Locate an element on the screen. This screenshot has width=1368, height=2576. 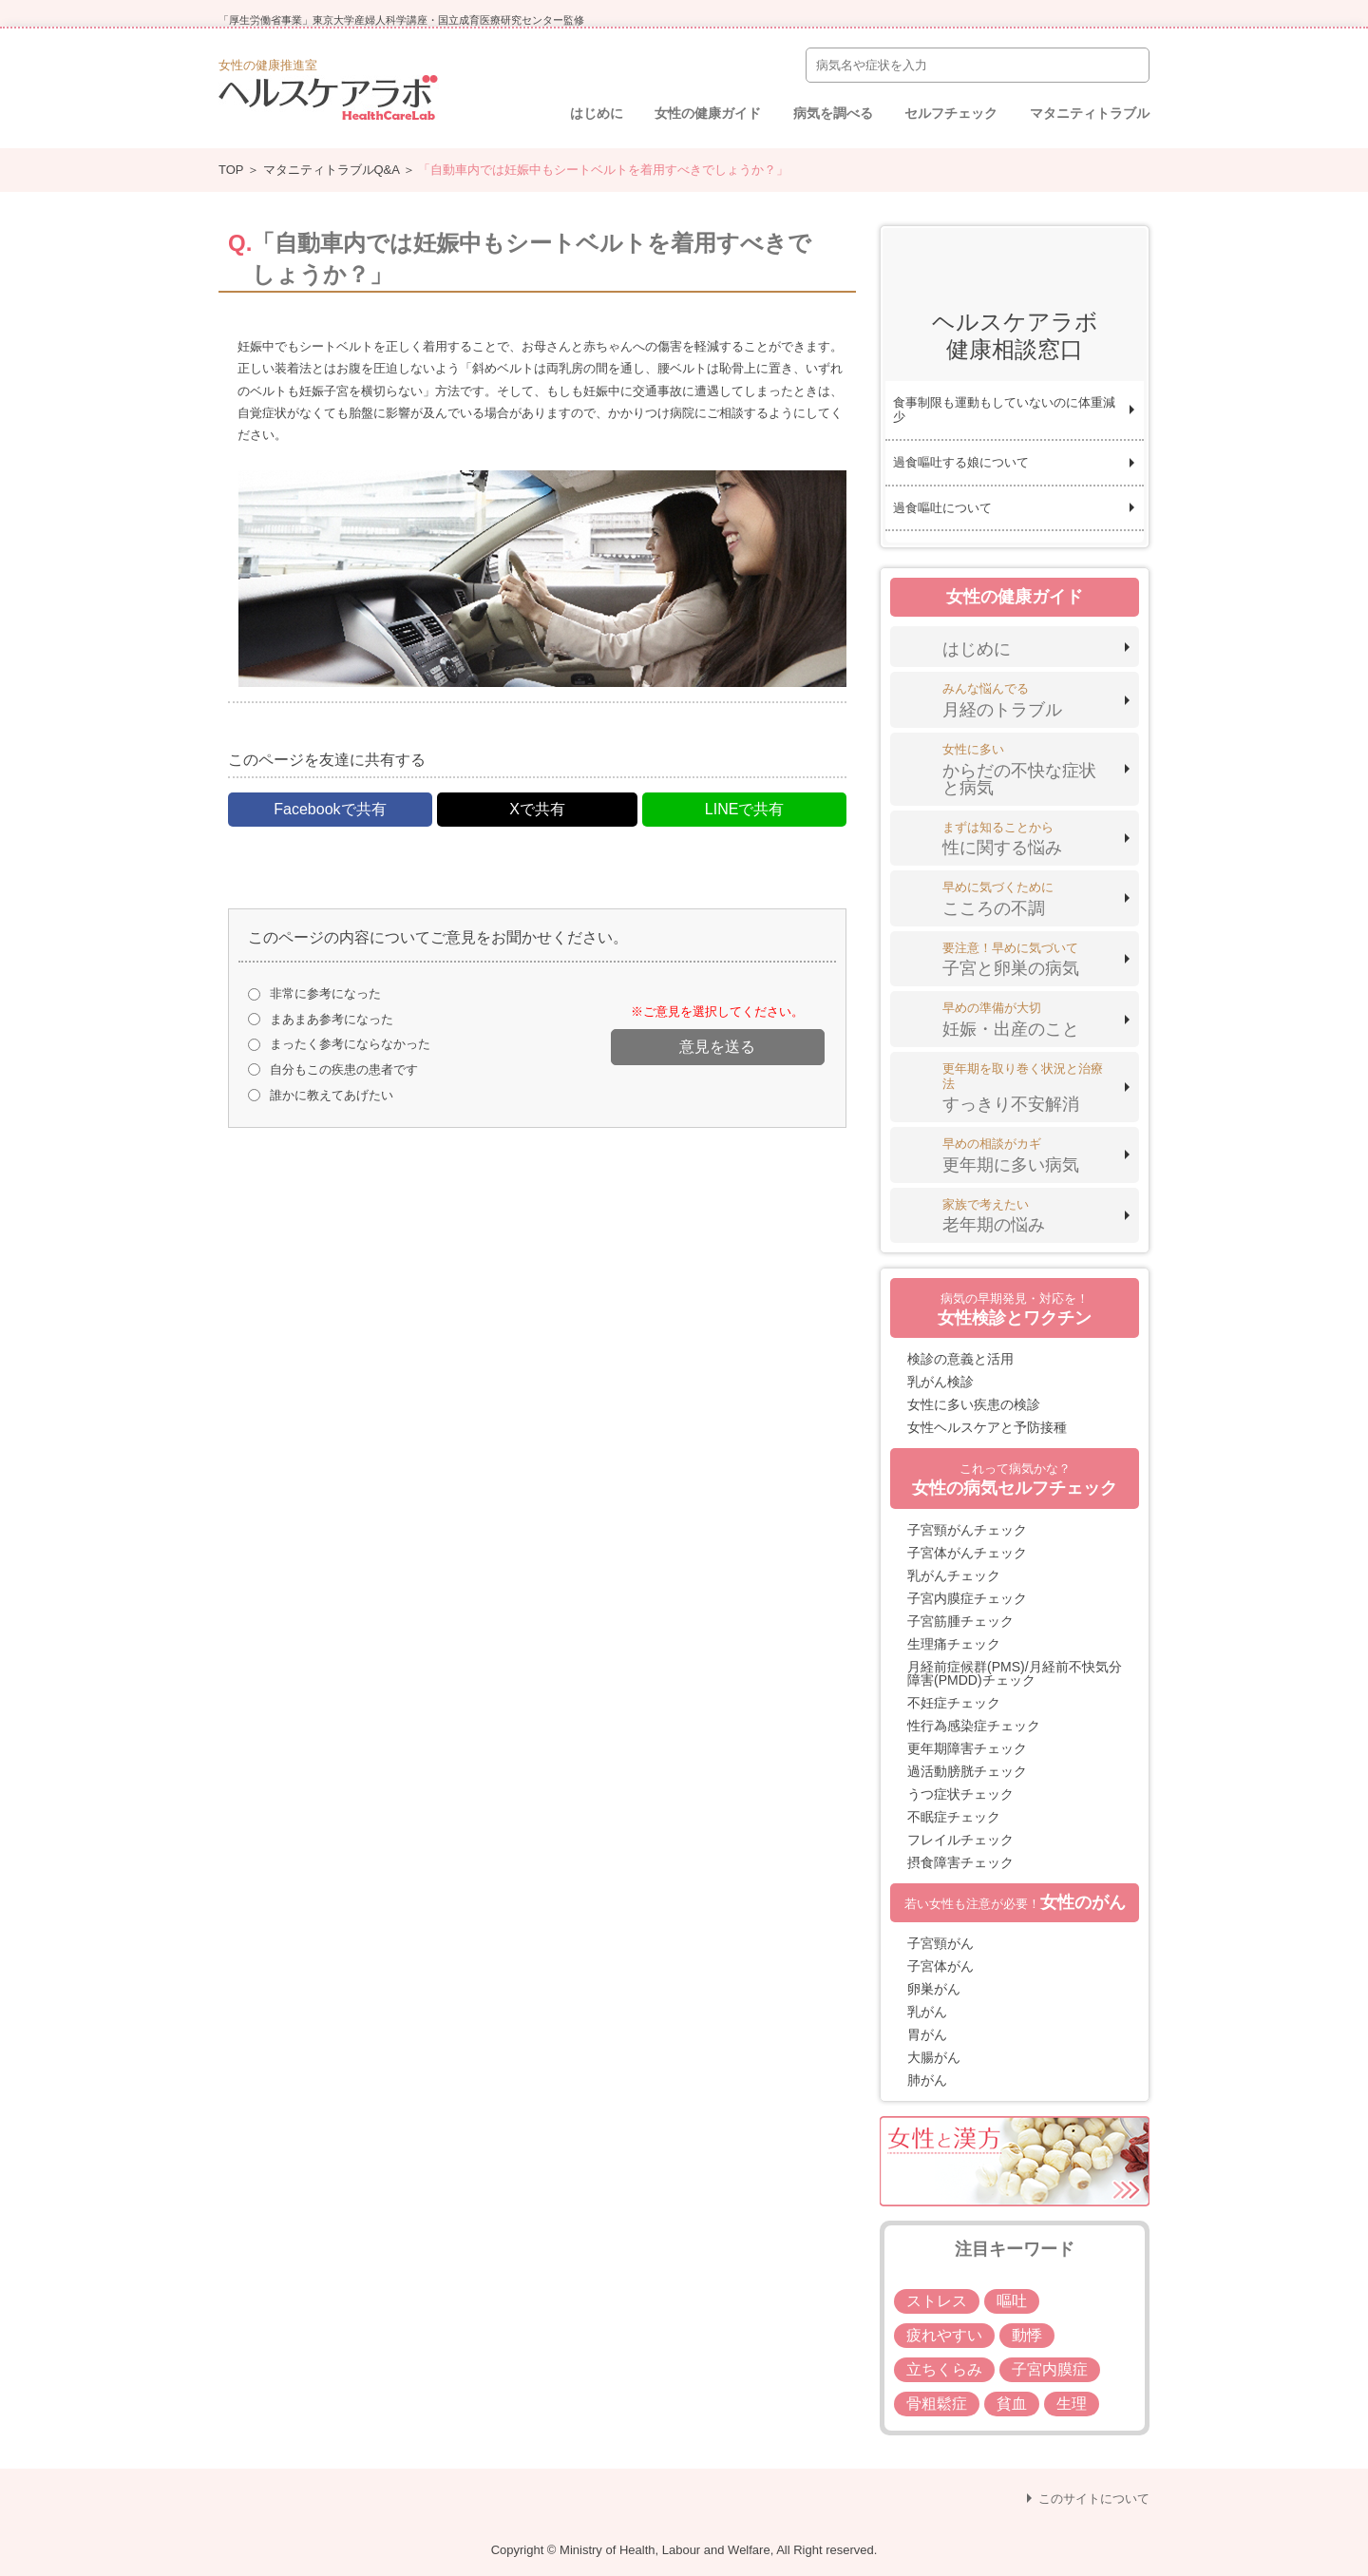
性行為感染症チェック is located at coordinates (973, 1725).